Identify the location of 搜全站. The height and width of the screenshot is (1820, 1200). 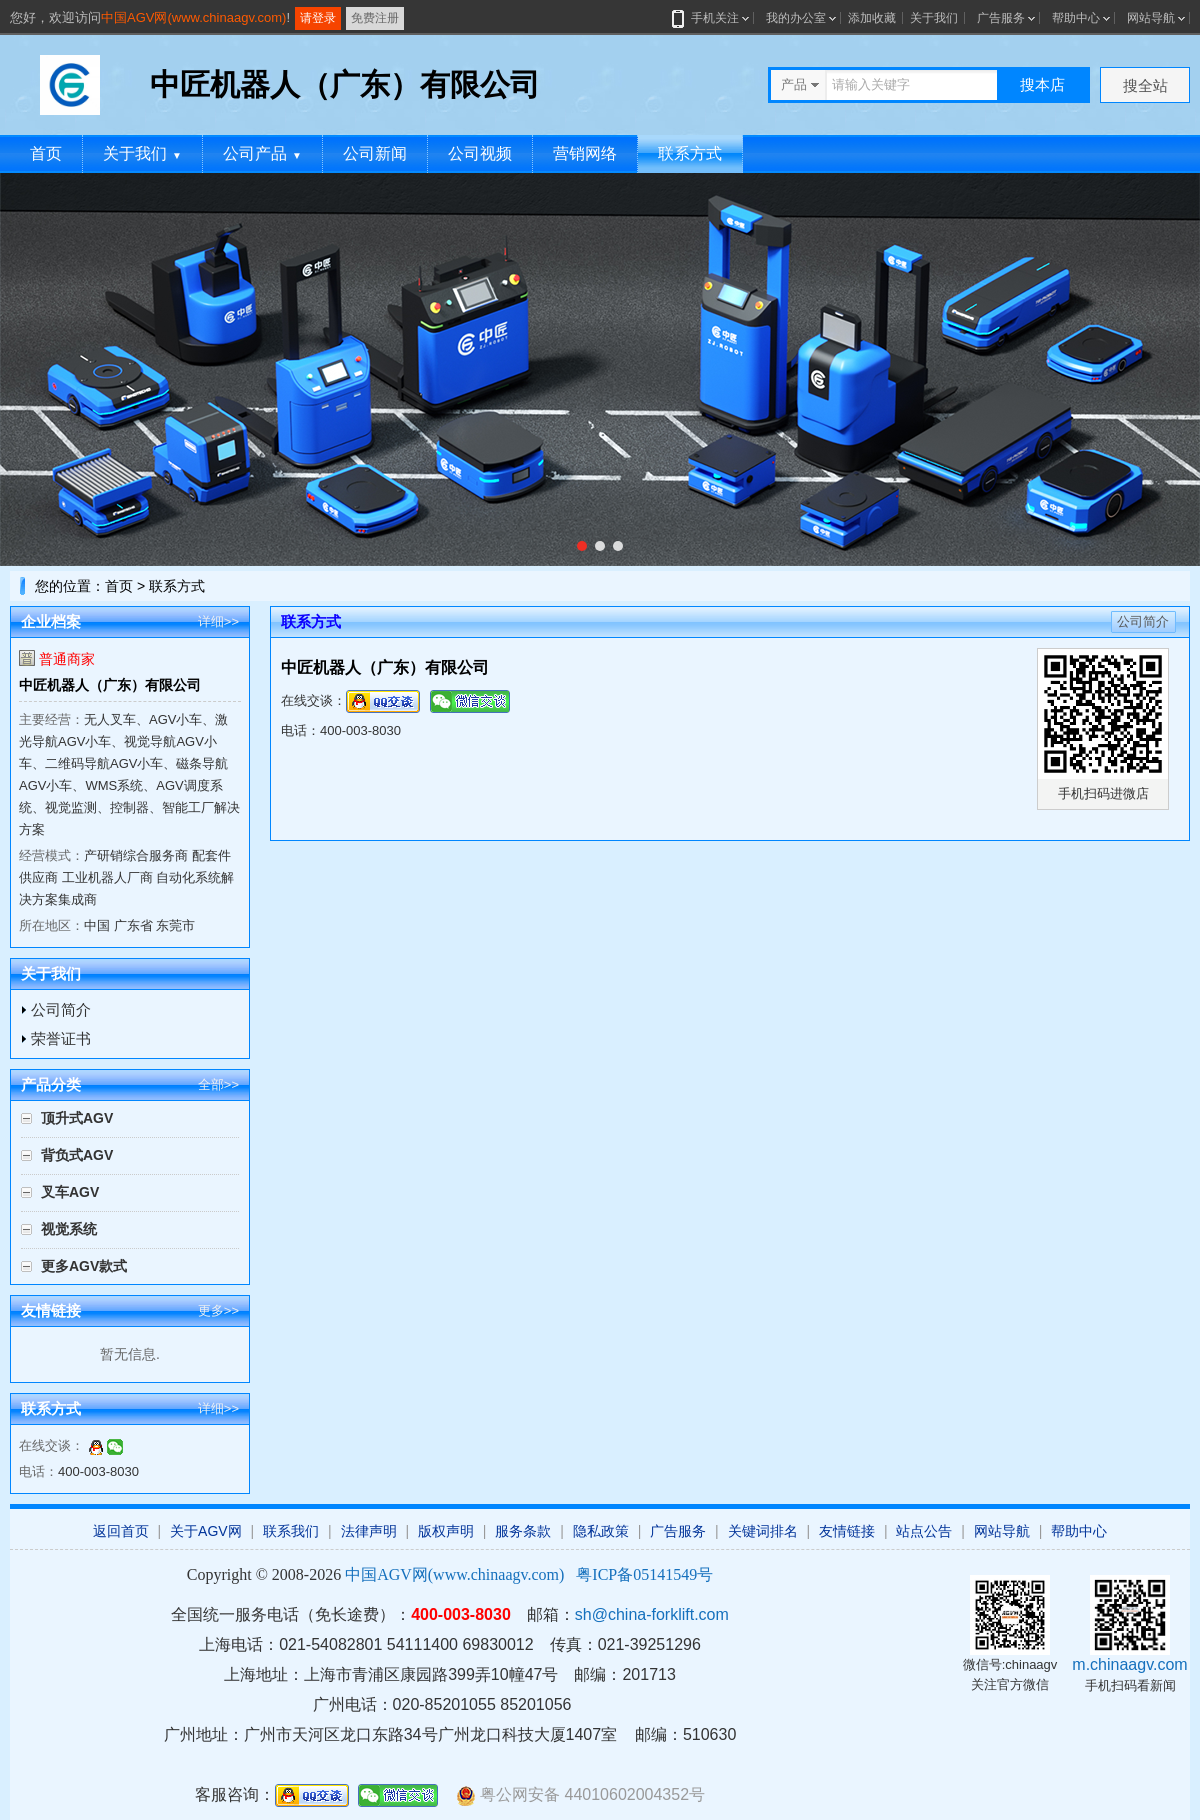
(1145, 85).